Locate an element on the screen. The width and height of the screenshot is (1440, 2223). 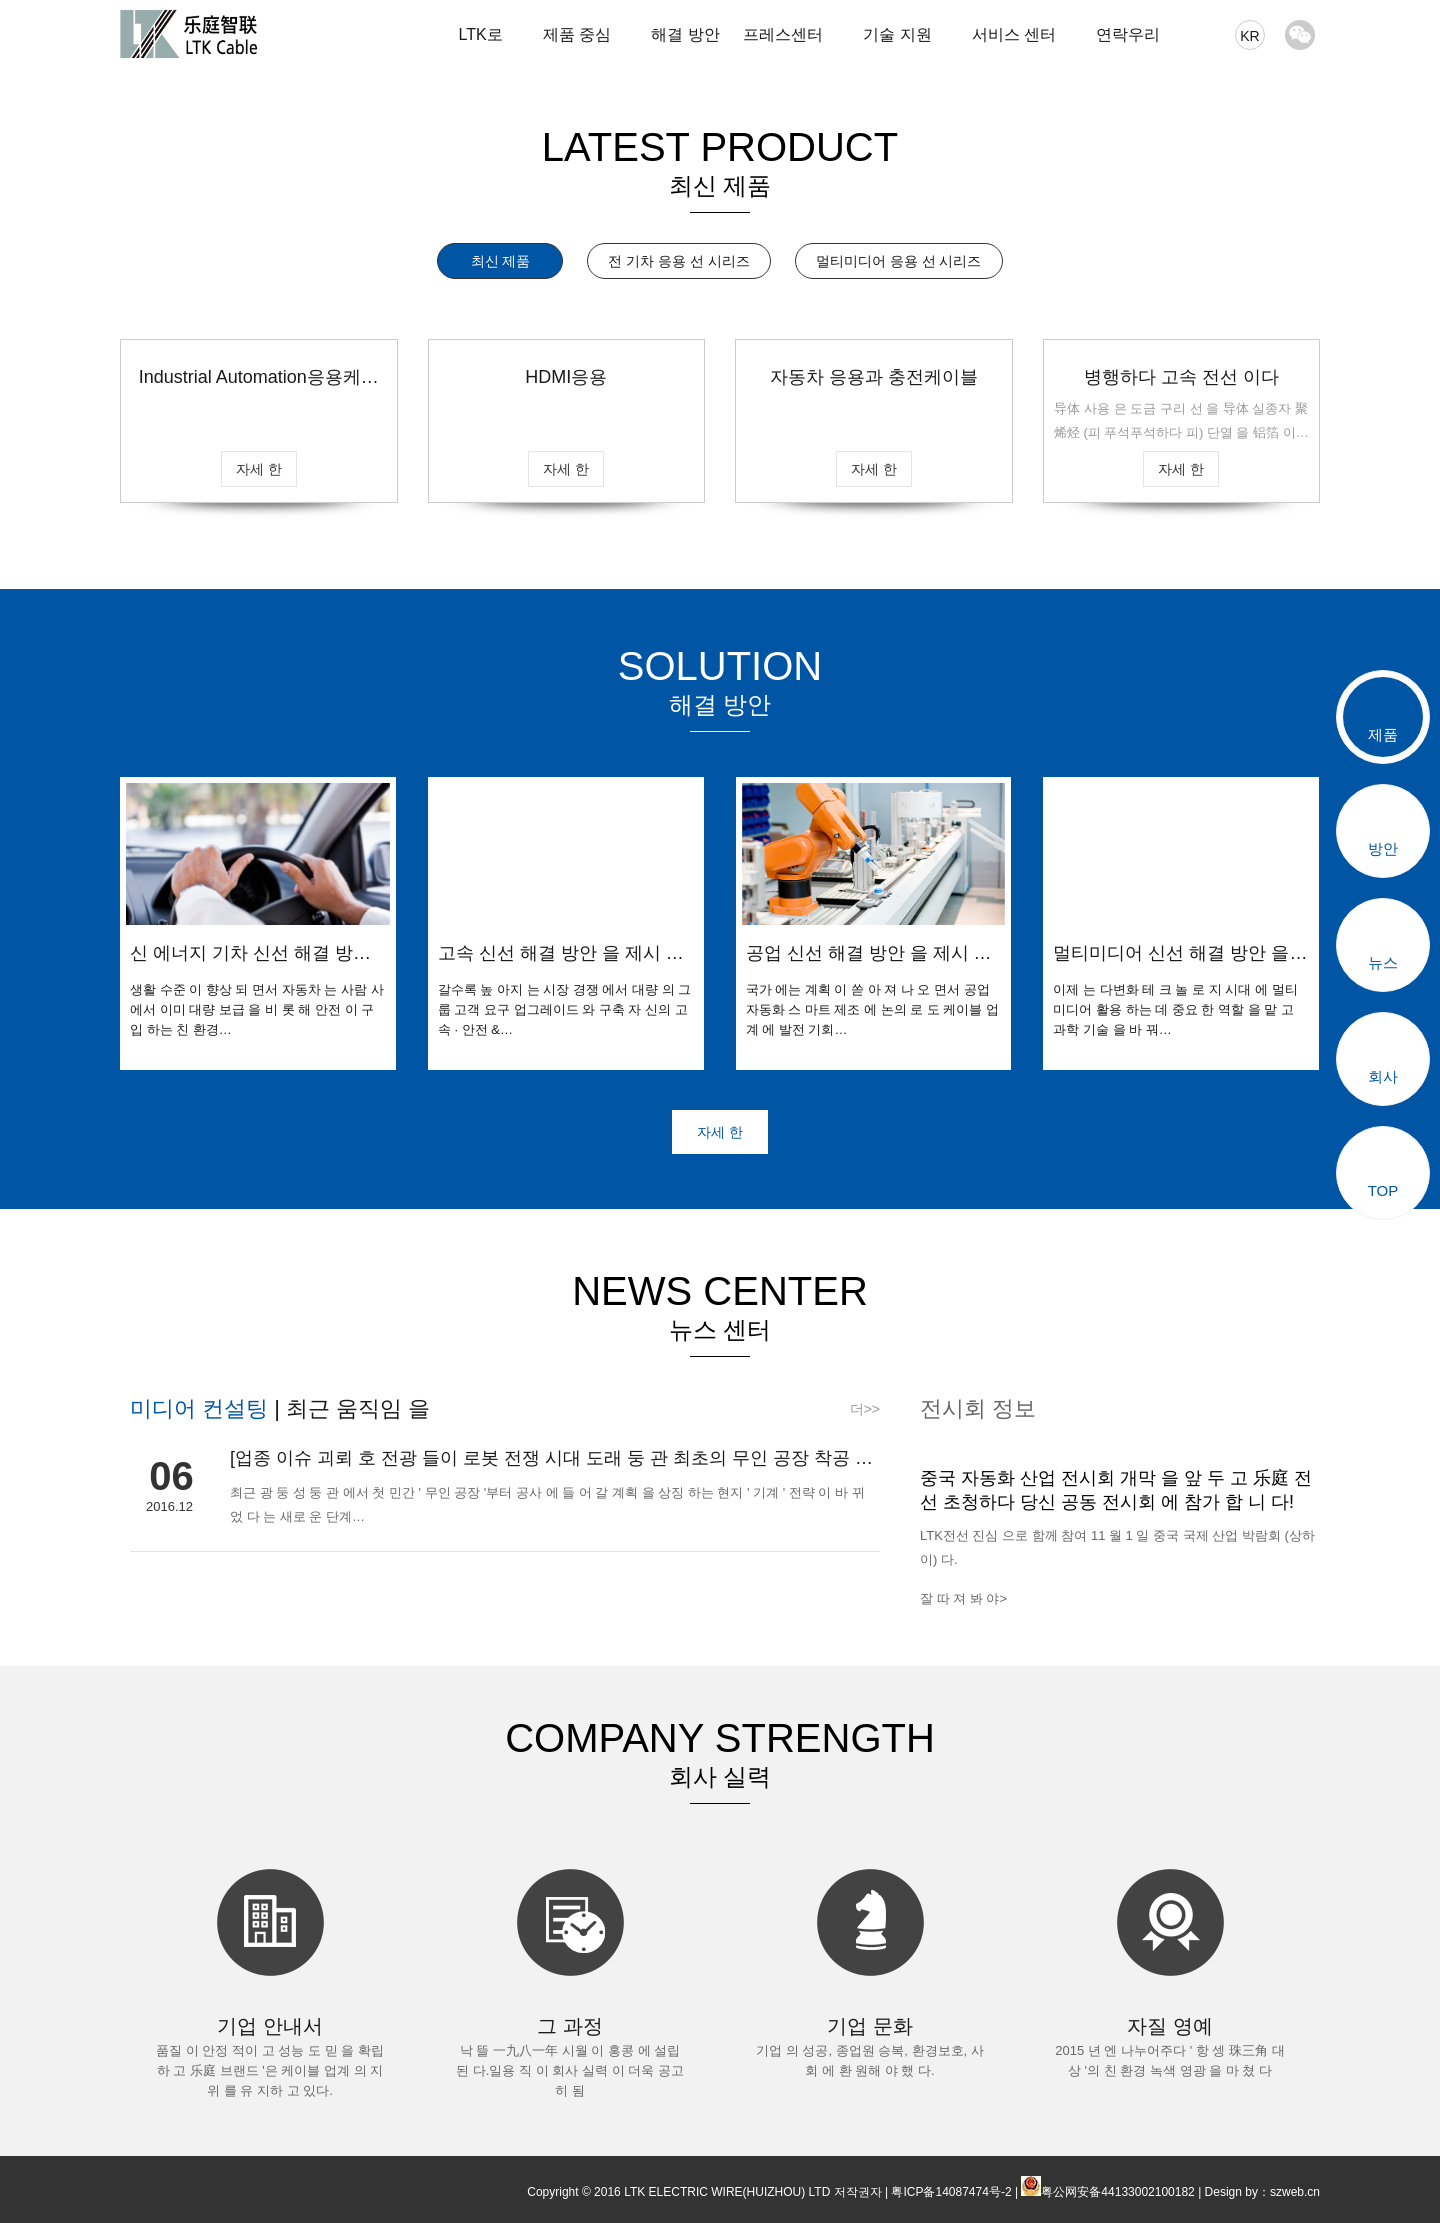
제품 중심 is located at coordinates (577, 34).